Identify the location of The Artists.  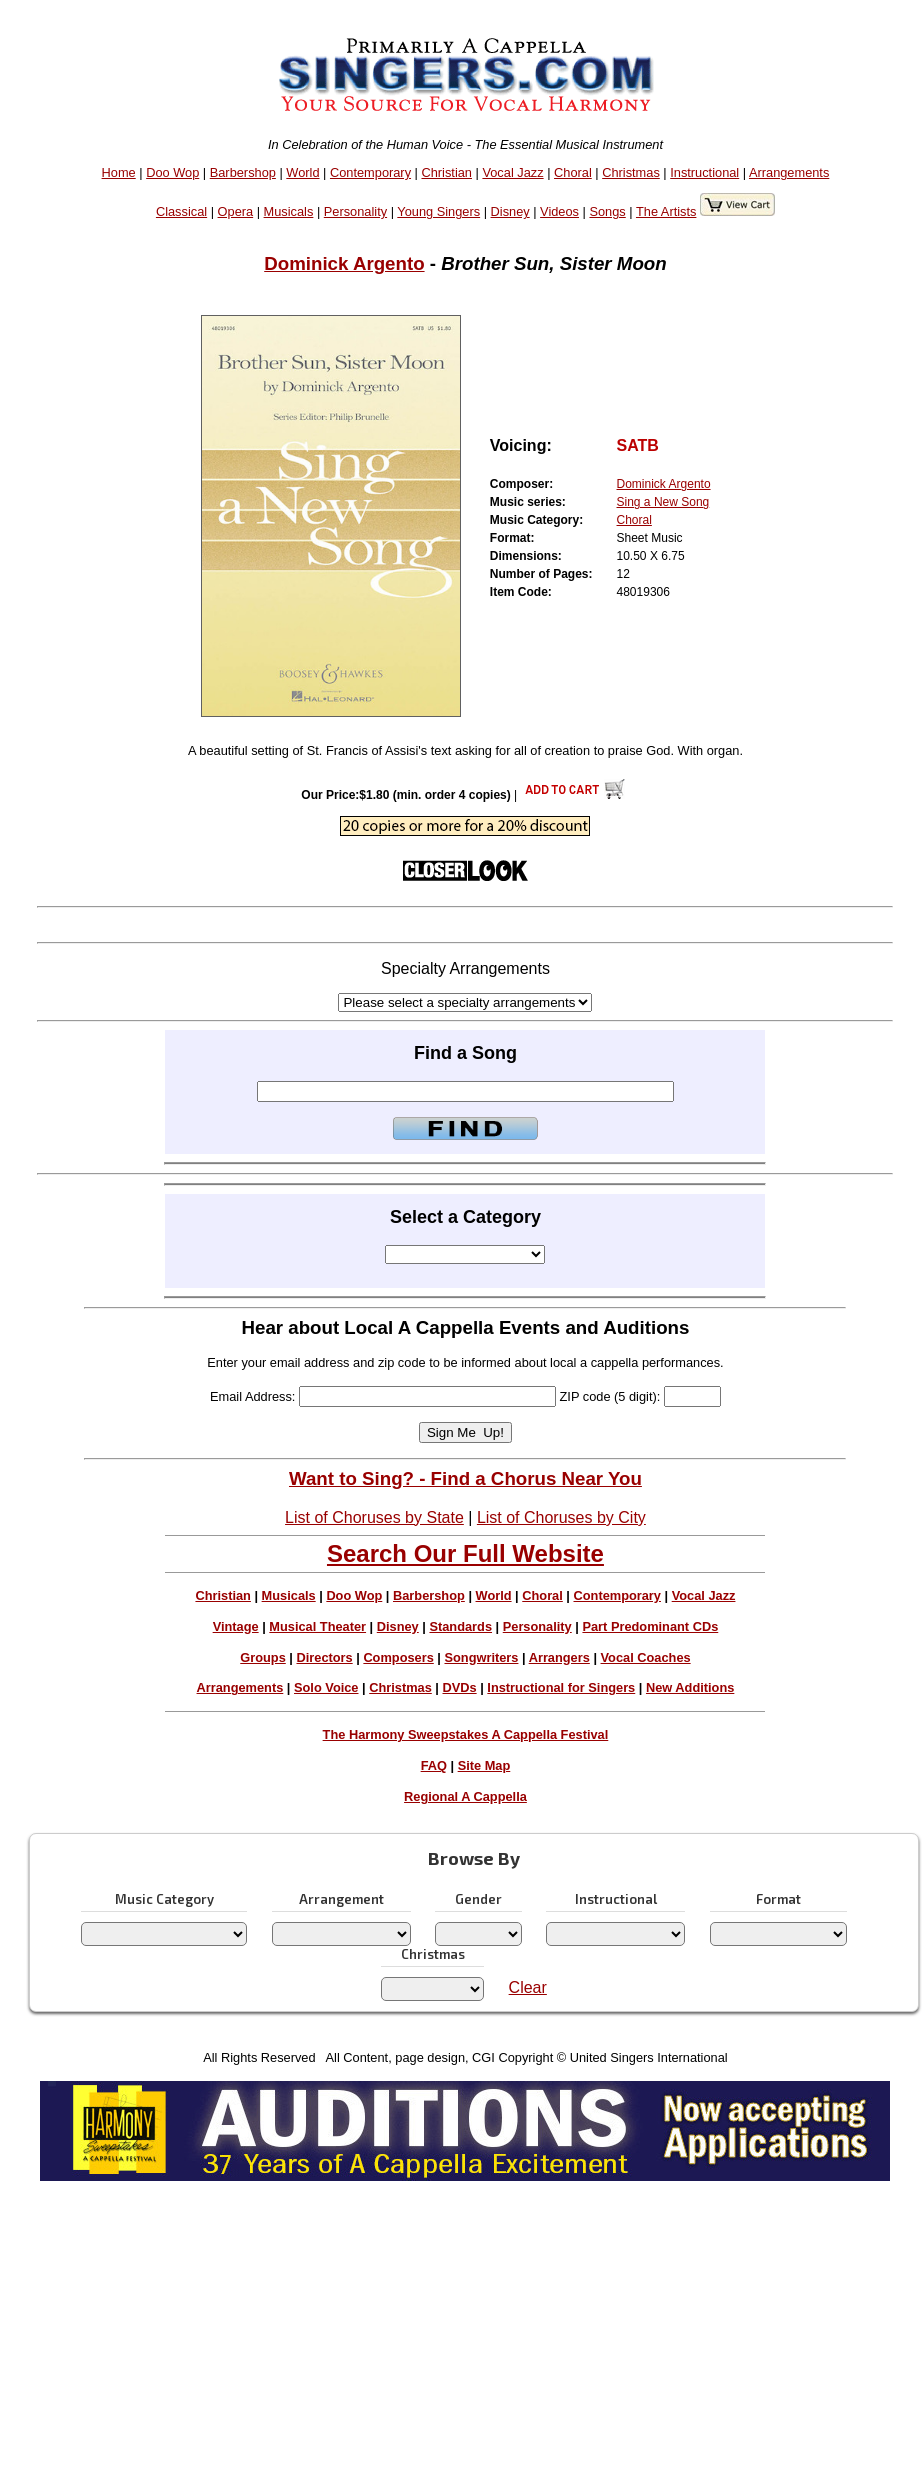
(666, 211).